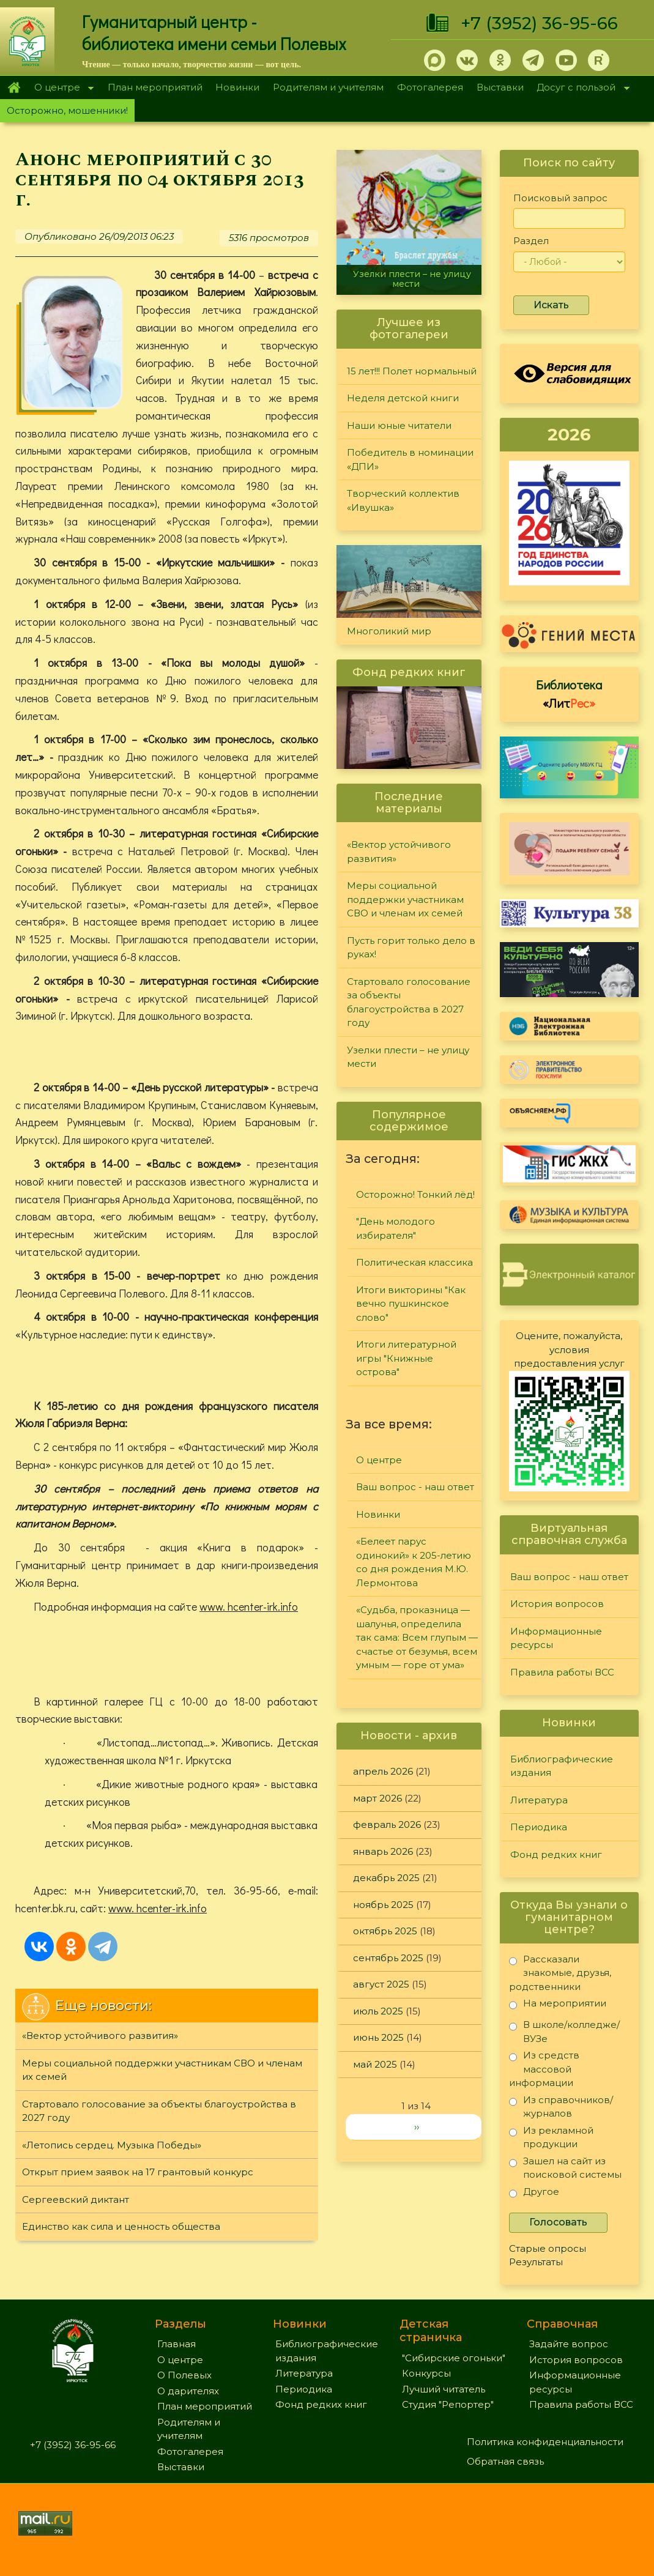 The height and width of the screenshot is (2576, 654). What do you see at coordinates (426, 2373) in the screenshot?
I see `Конкурсы` at bounding box center [426, 2373].